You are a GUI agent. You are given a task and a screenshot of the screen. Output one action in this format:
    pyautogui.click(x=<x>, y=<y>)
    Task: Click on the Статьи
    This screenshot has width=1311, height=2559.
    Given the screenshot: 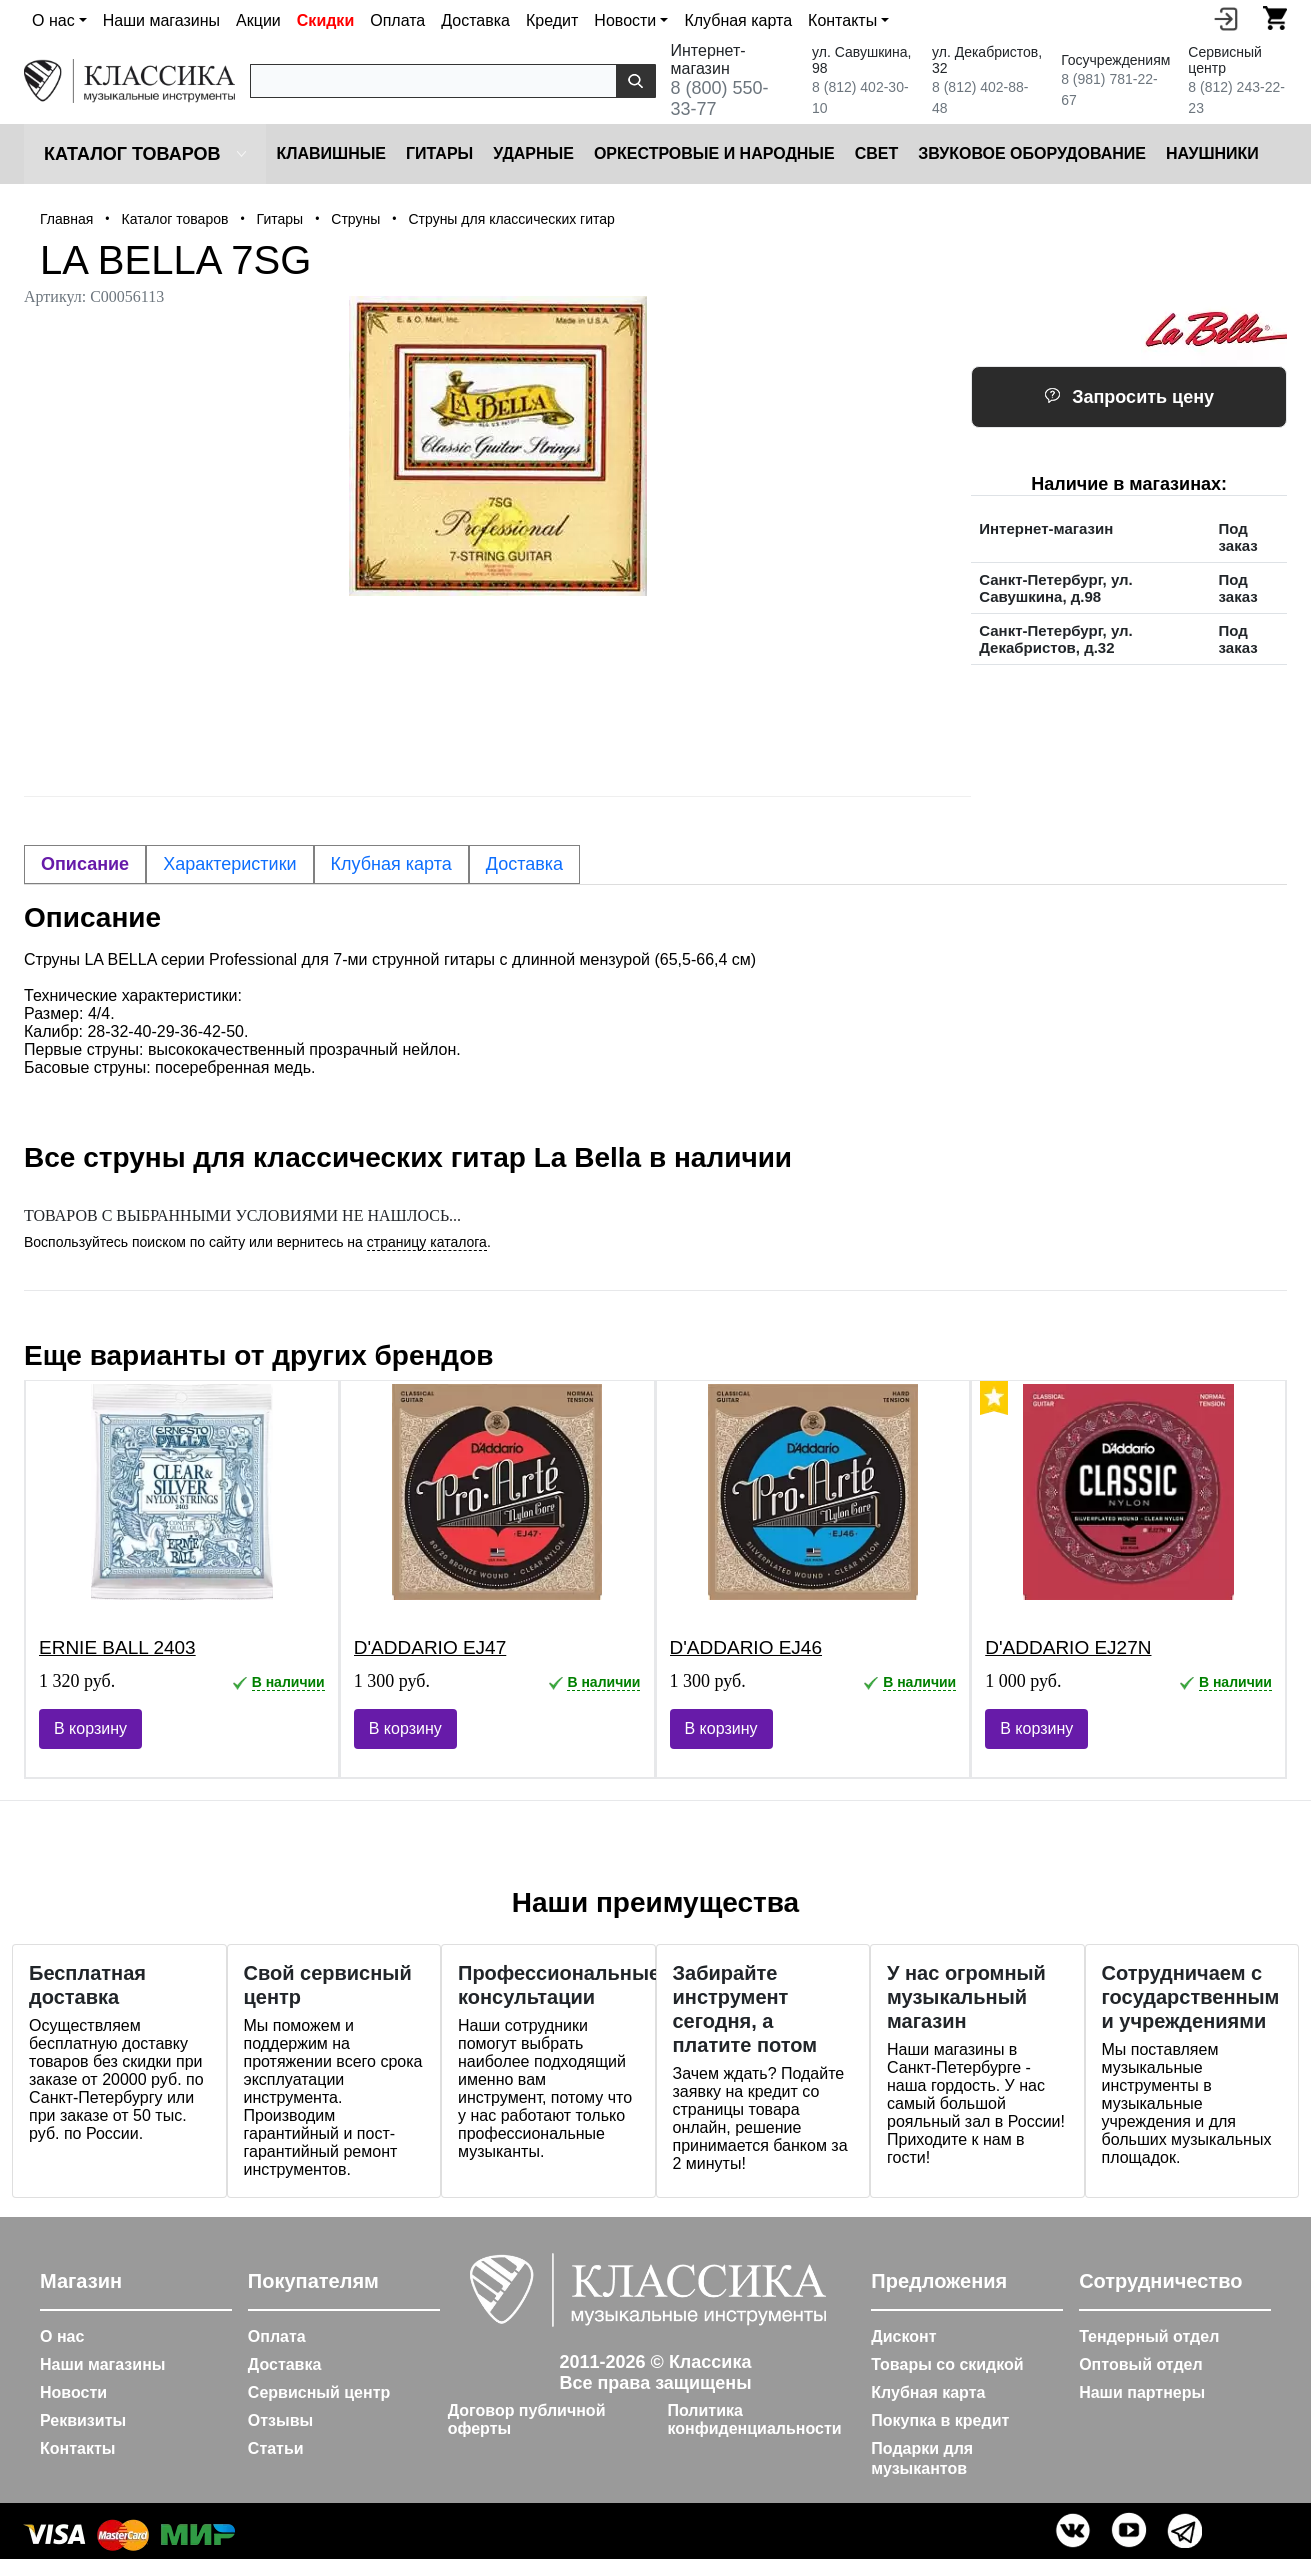 What is the action you would take?
    pyautogui.click(x=276, y=2448)
    